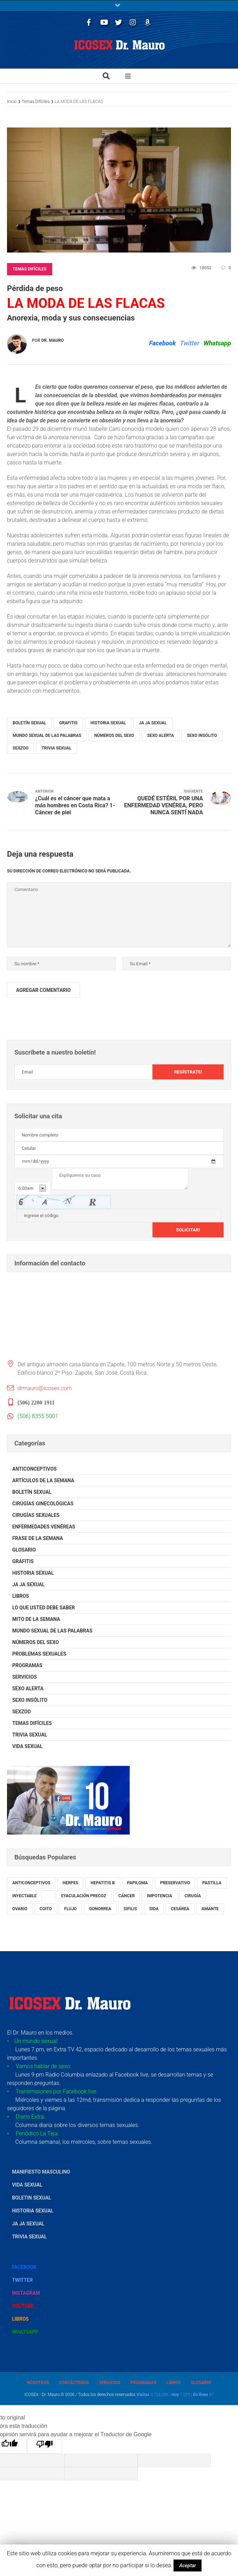 This screenshot has width=238, height=2576. Describe the element at coordinates (130, 1908) in the screenshot. I see `sifilis` at that location.